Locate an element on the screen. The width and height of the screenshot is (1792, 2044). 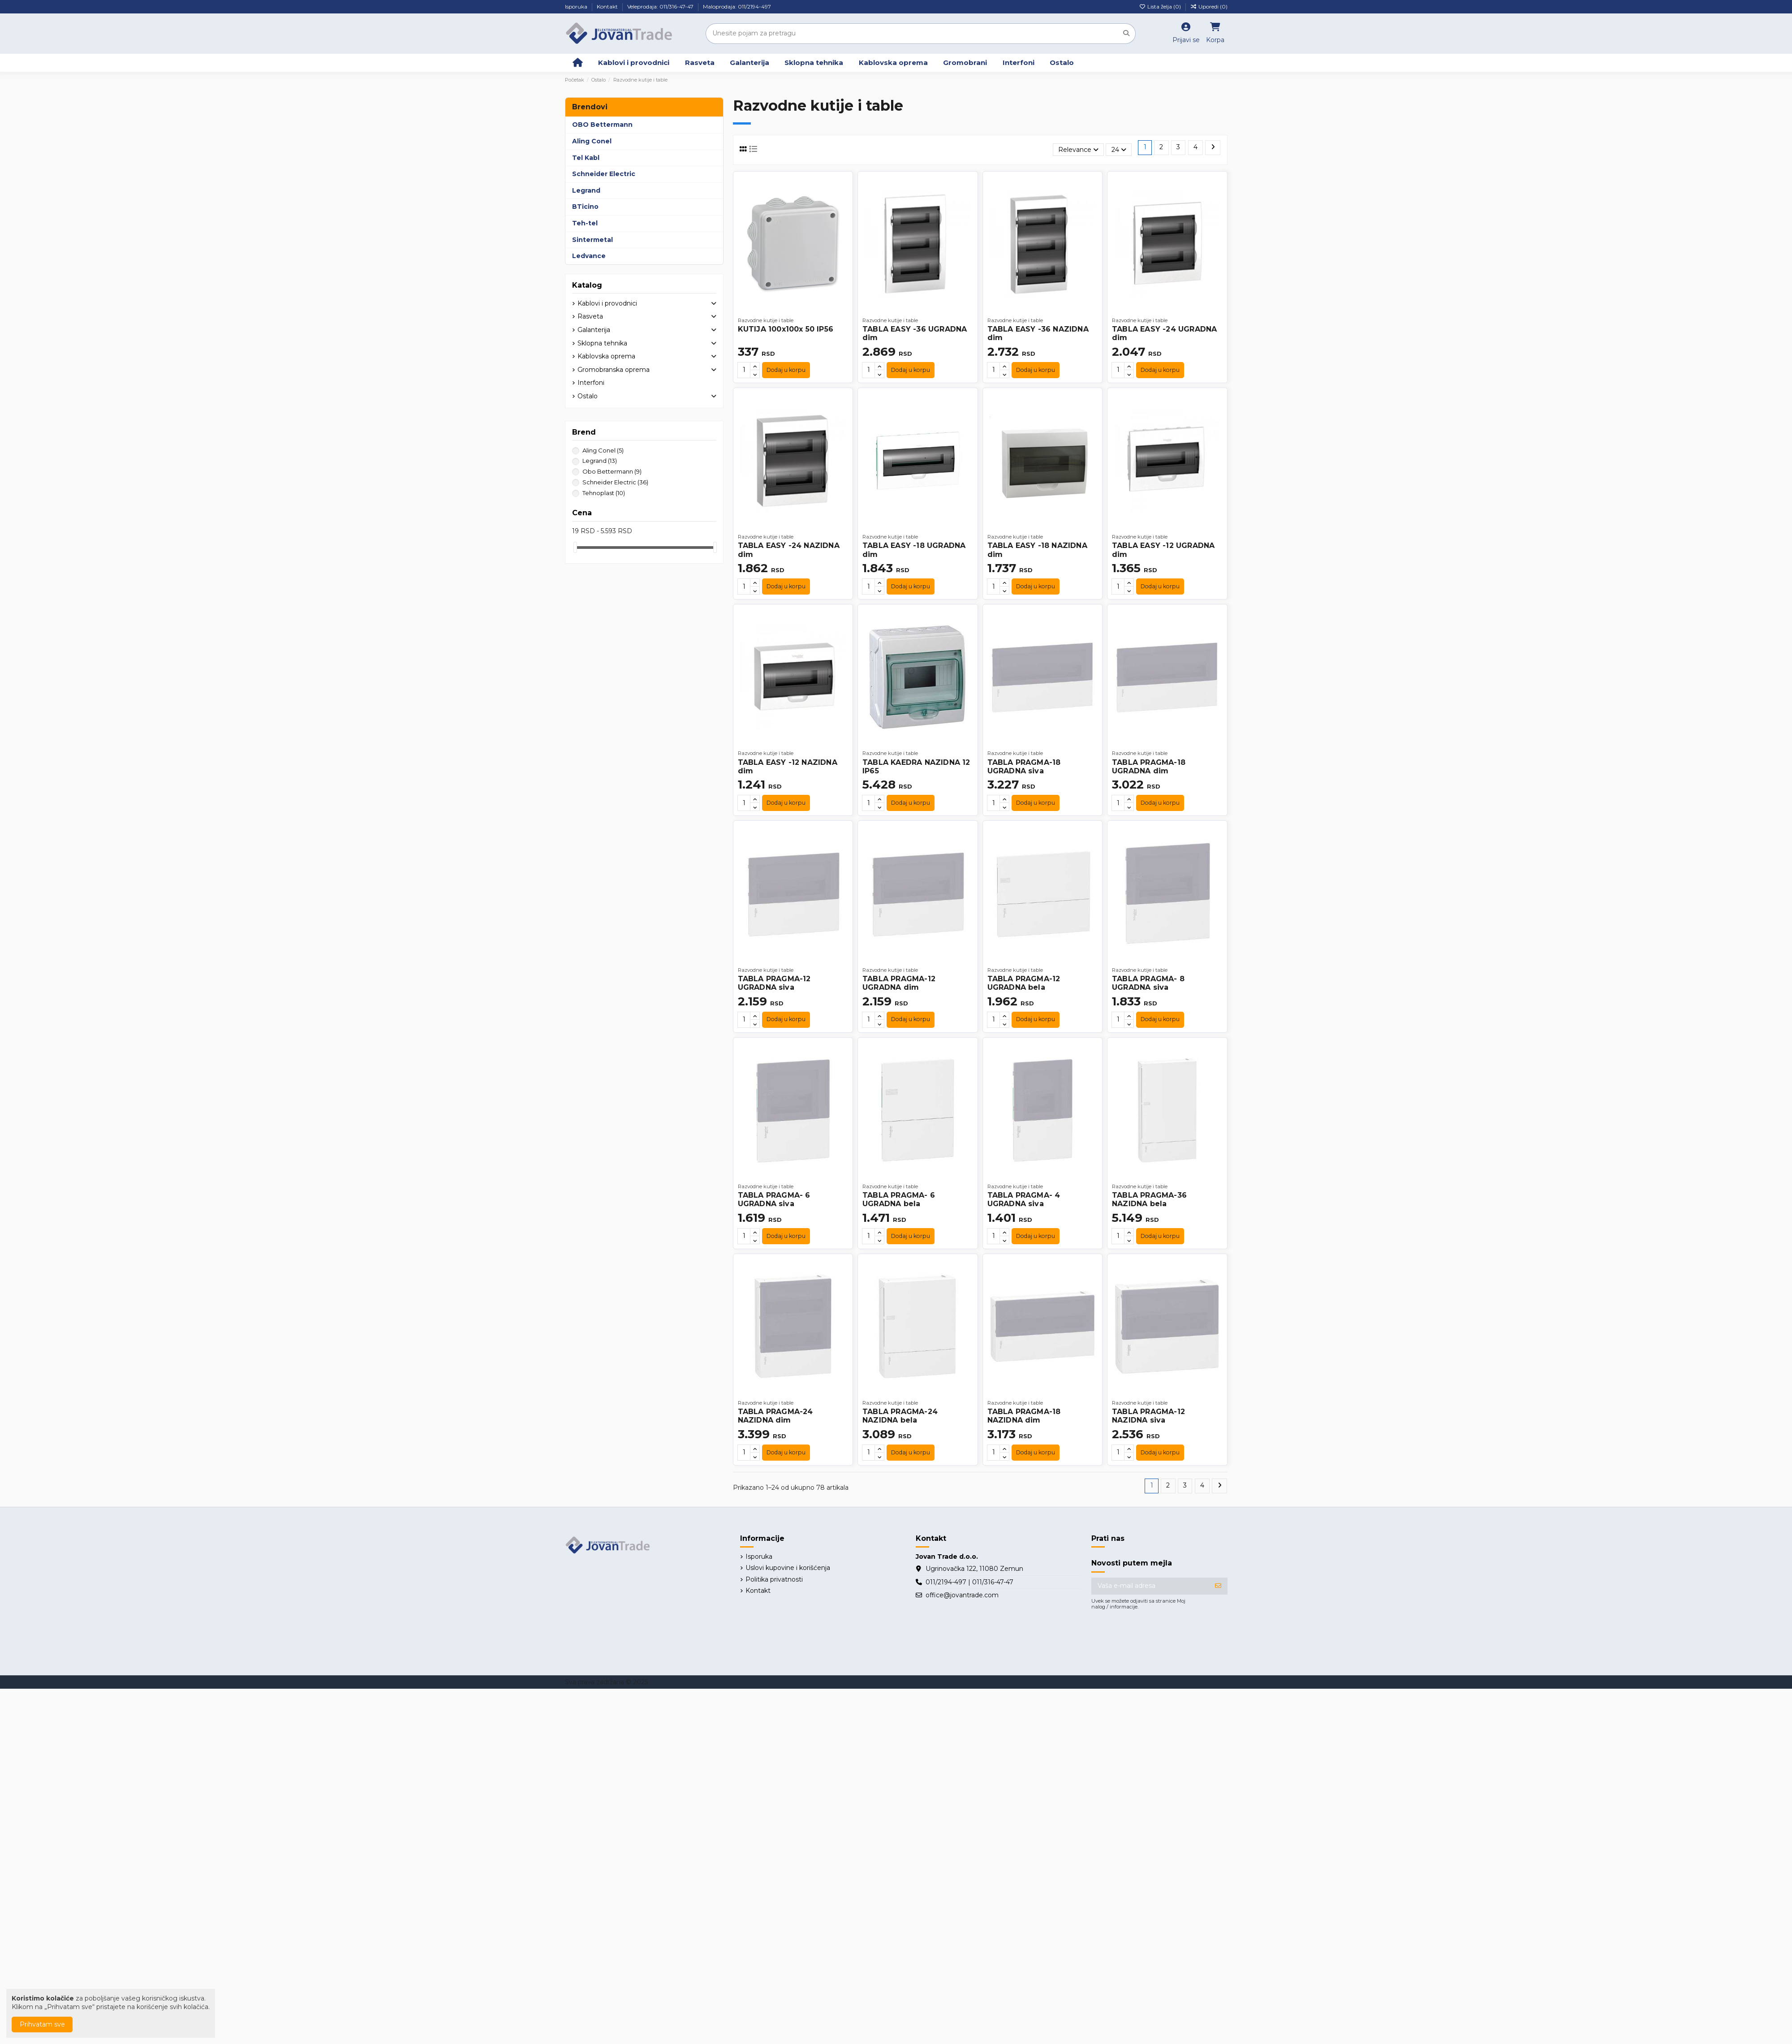
[Prijavite se] is located at coordinates (1218, 1586).